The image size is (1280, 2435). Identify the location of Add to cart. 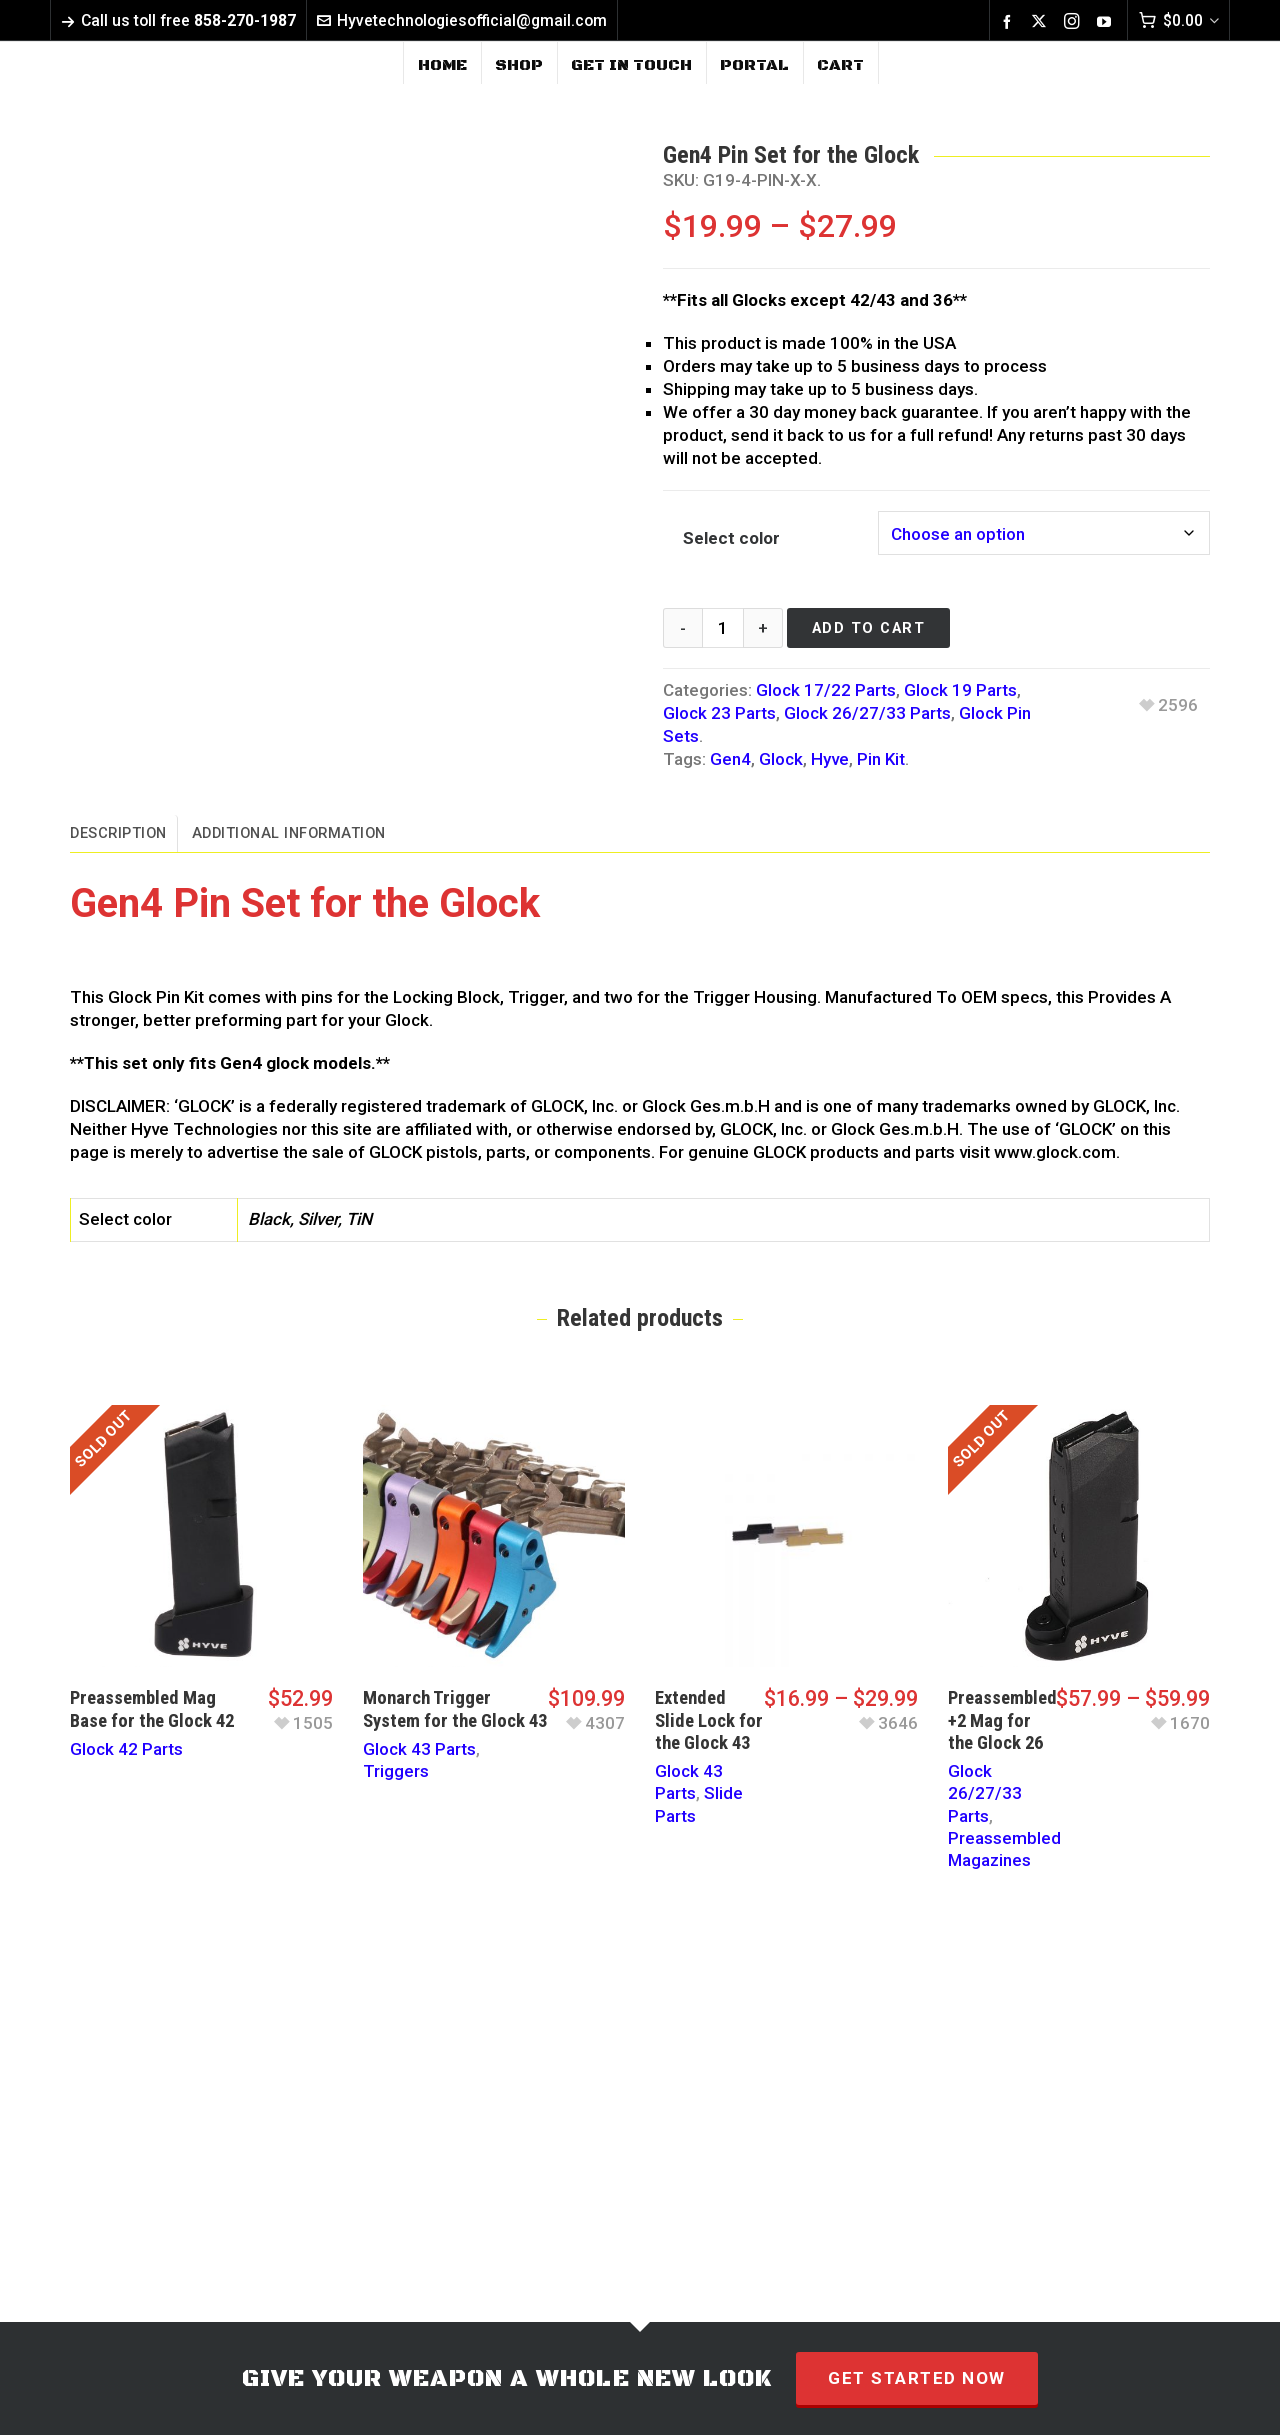
(869, 628).